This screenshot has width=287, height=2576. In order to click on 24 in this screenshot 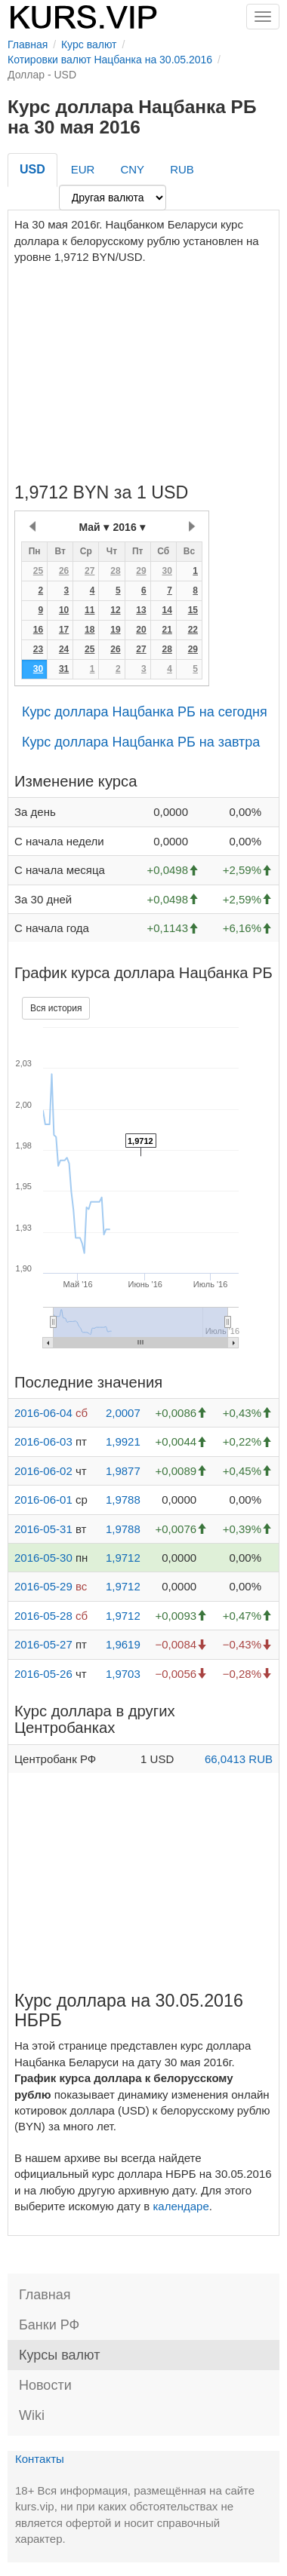, I will do `click(64, 649)`.